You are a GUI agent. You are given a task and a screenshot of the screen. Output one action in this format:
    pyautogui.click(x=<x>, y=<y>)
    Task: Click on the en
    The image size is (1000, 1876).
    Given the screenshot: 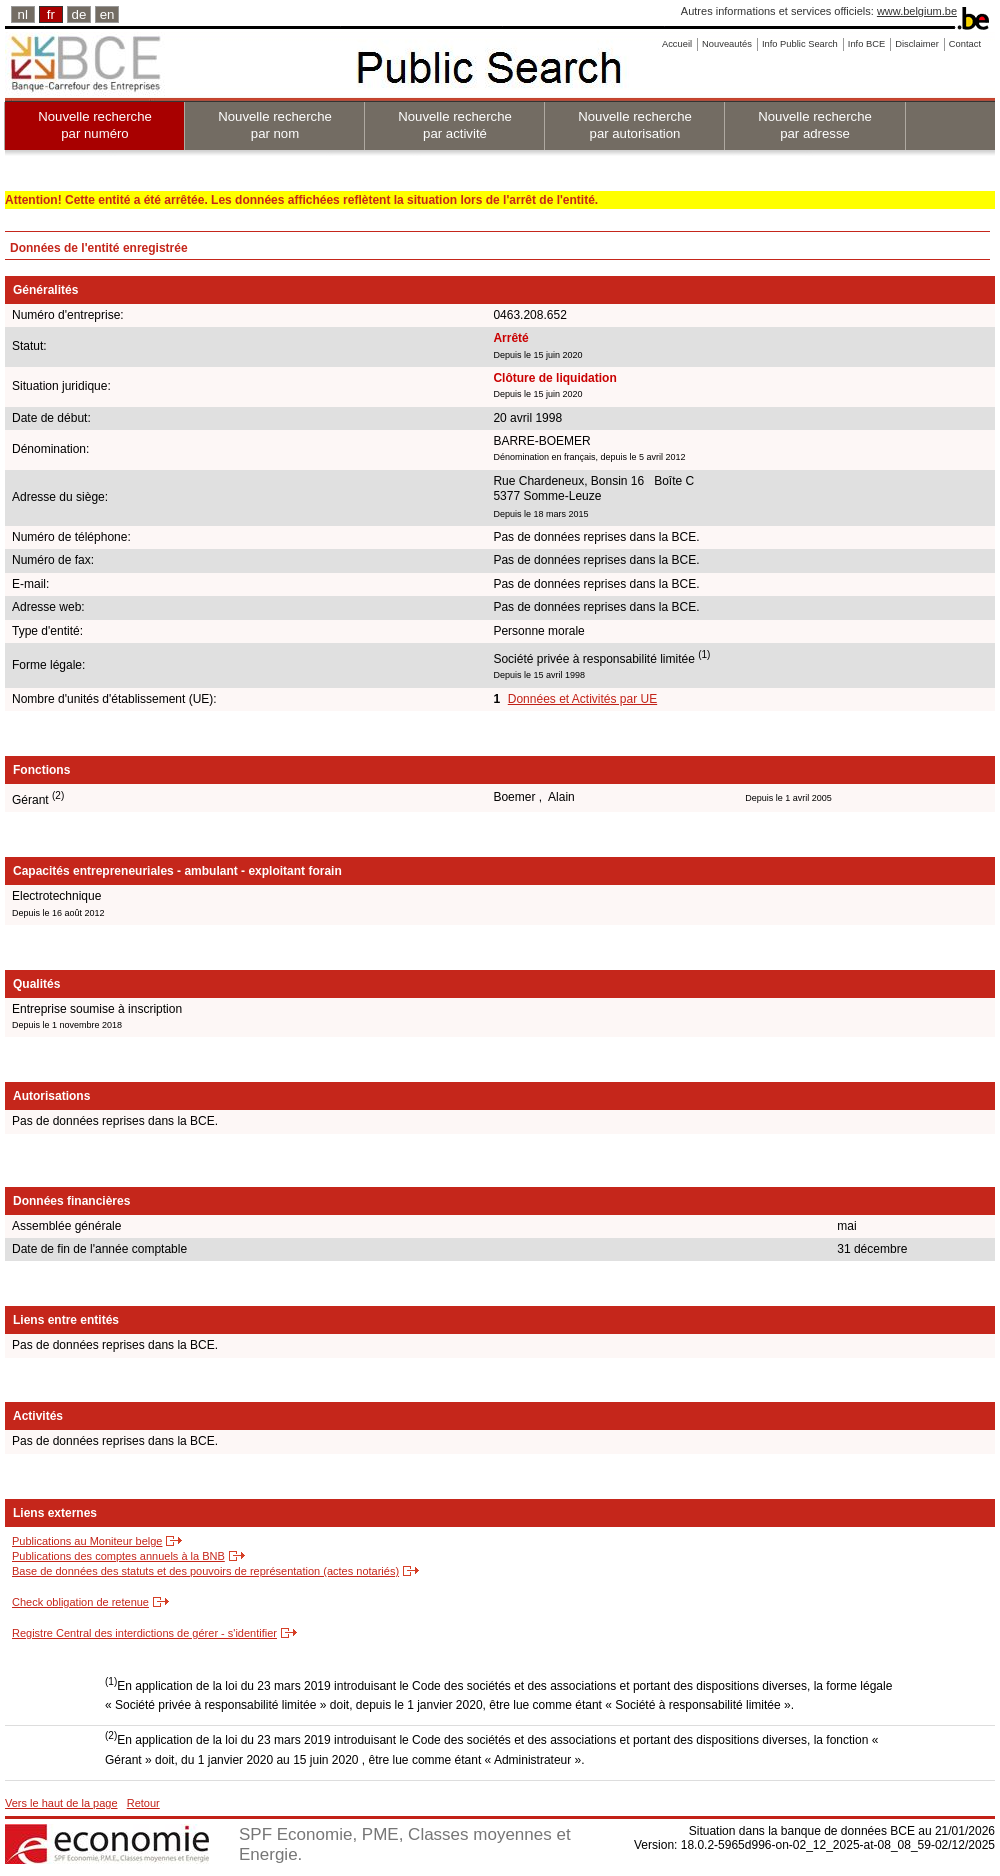 What is the action you would take?
    pyautogui.click(x=107, y=14)
    